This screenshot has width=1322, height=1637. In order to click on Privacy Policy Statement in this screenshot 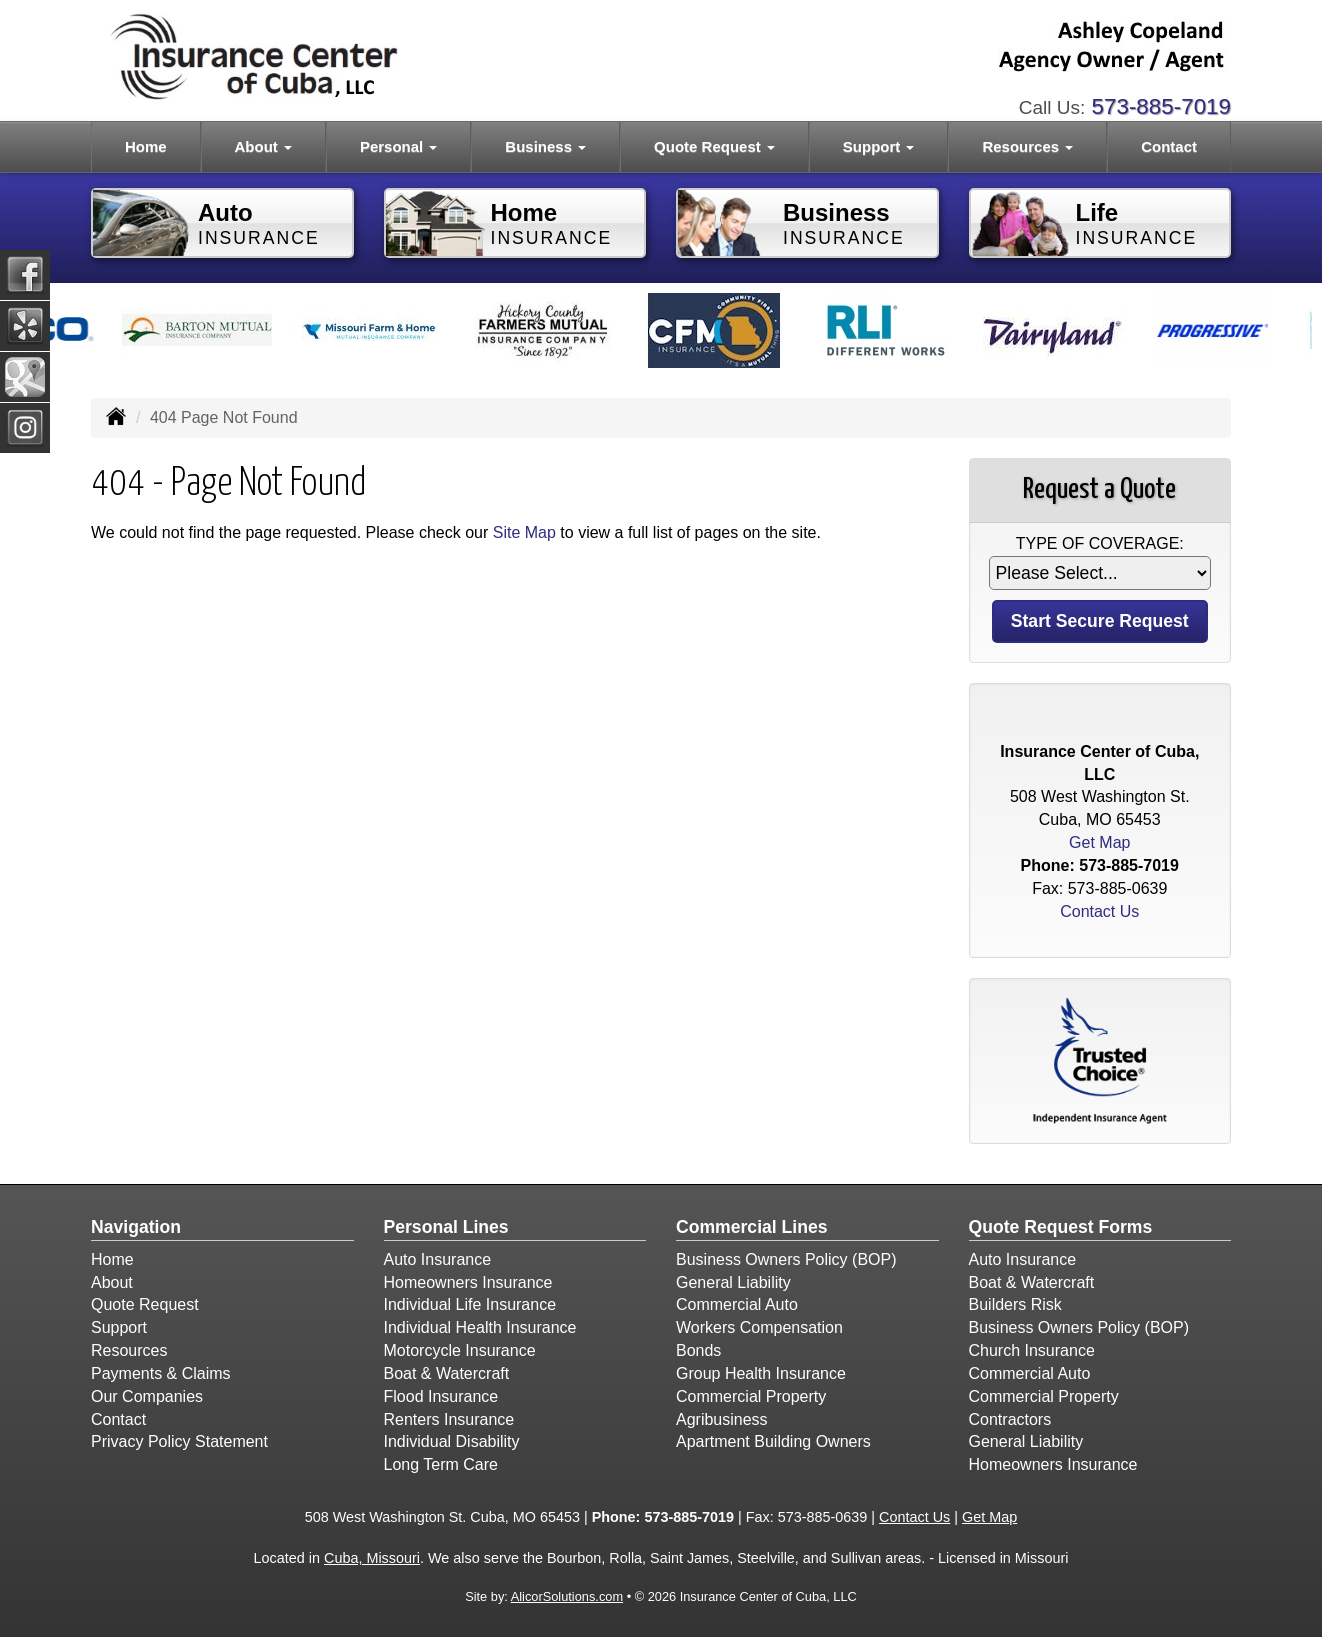, I will do `click(179, 1441)`.